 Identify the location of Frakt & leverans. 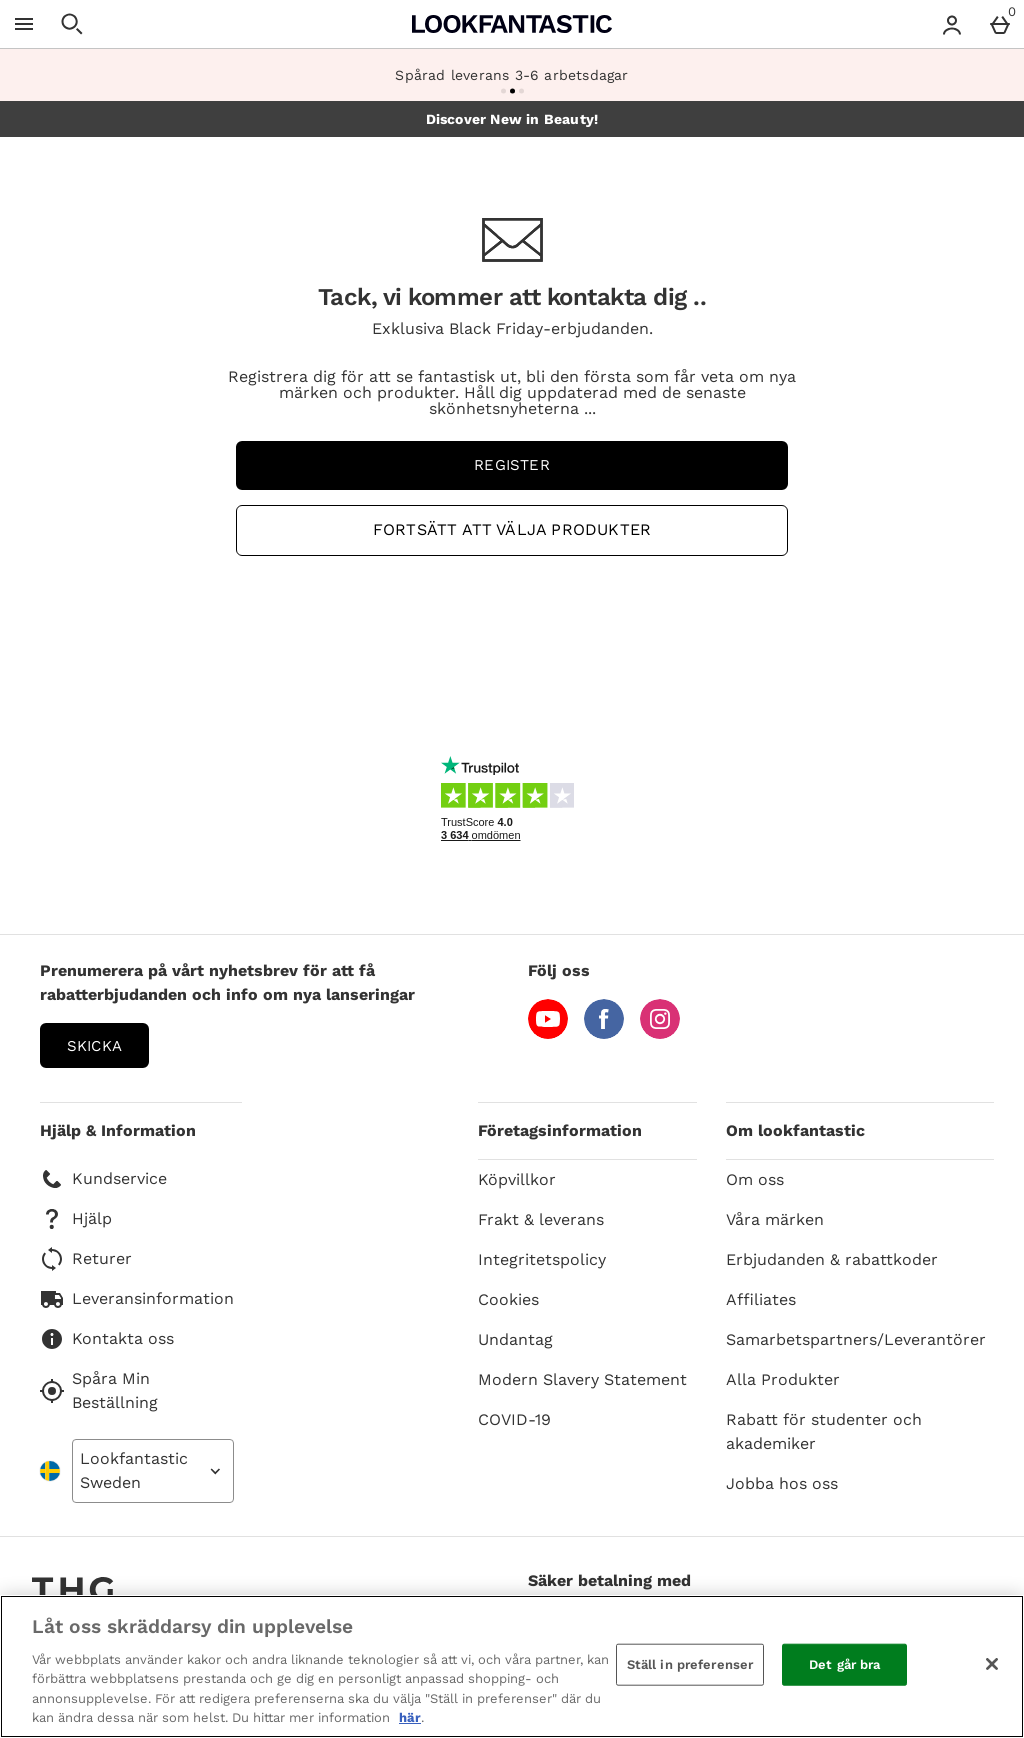
(541, 1219).